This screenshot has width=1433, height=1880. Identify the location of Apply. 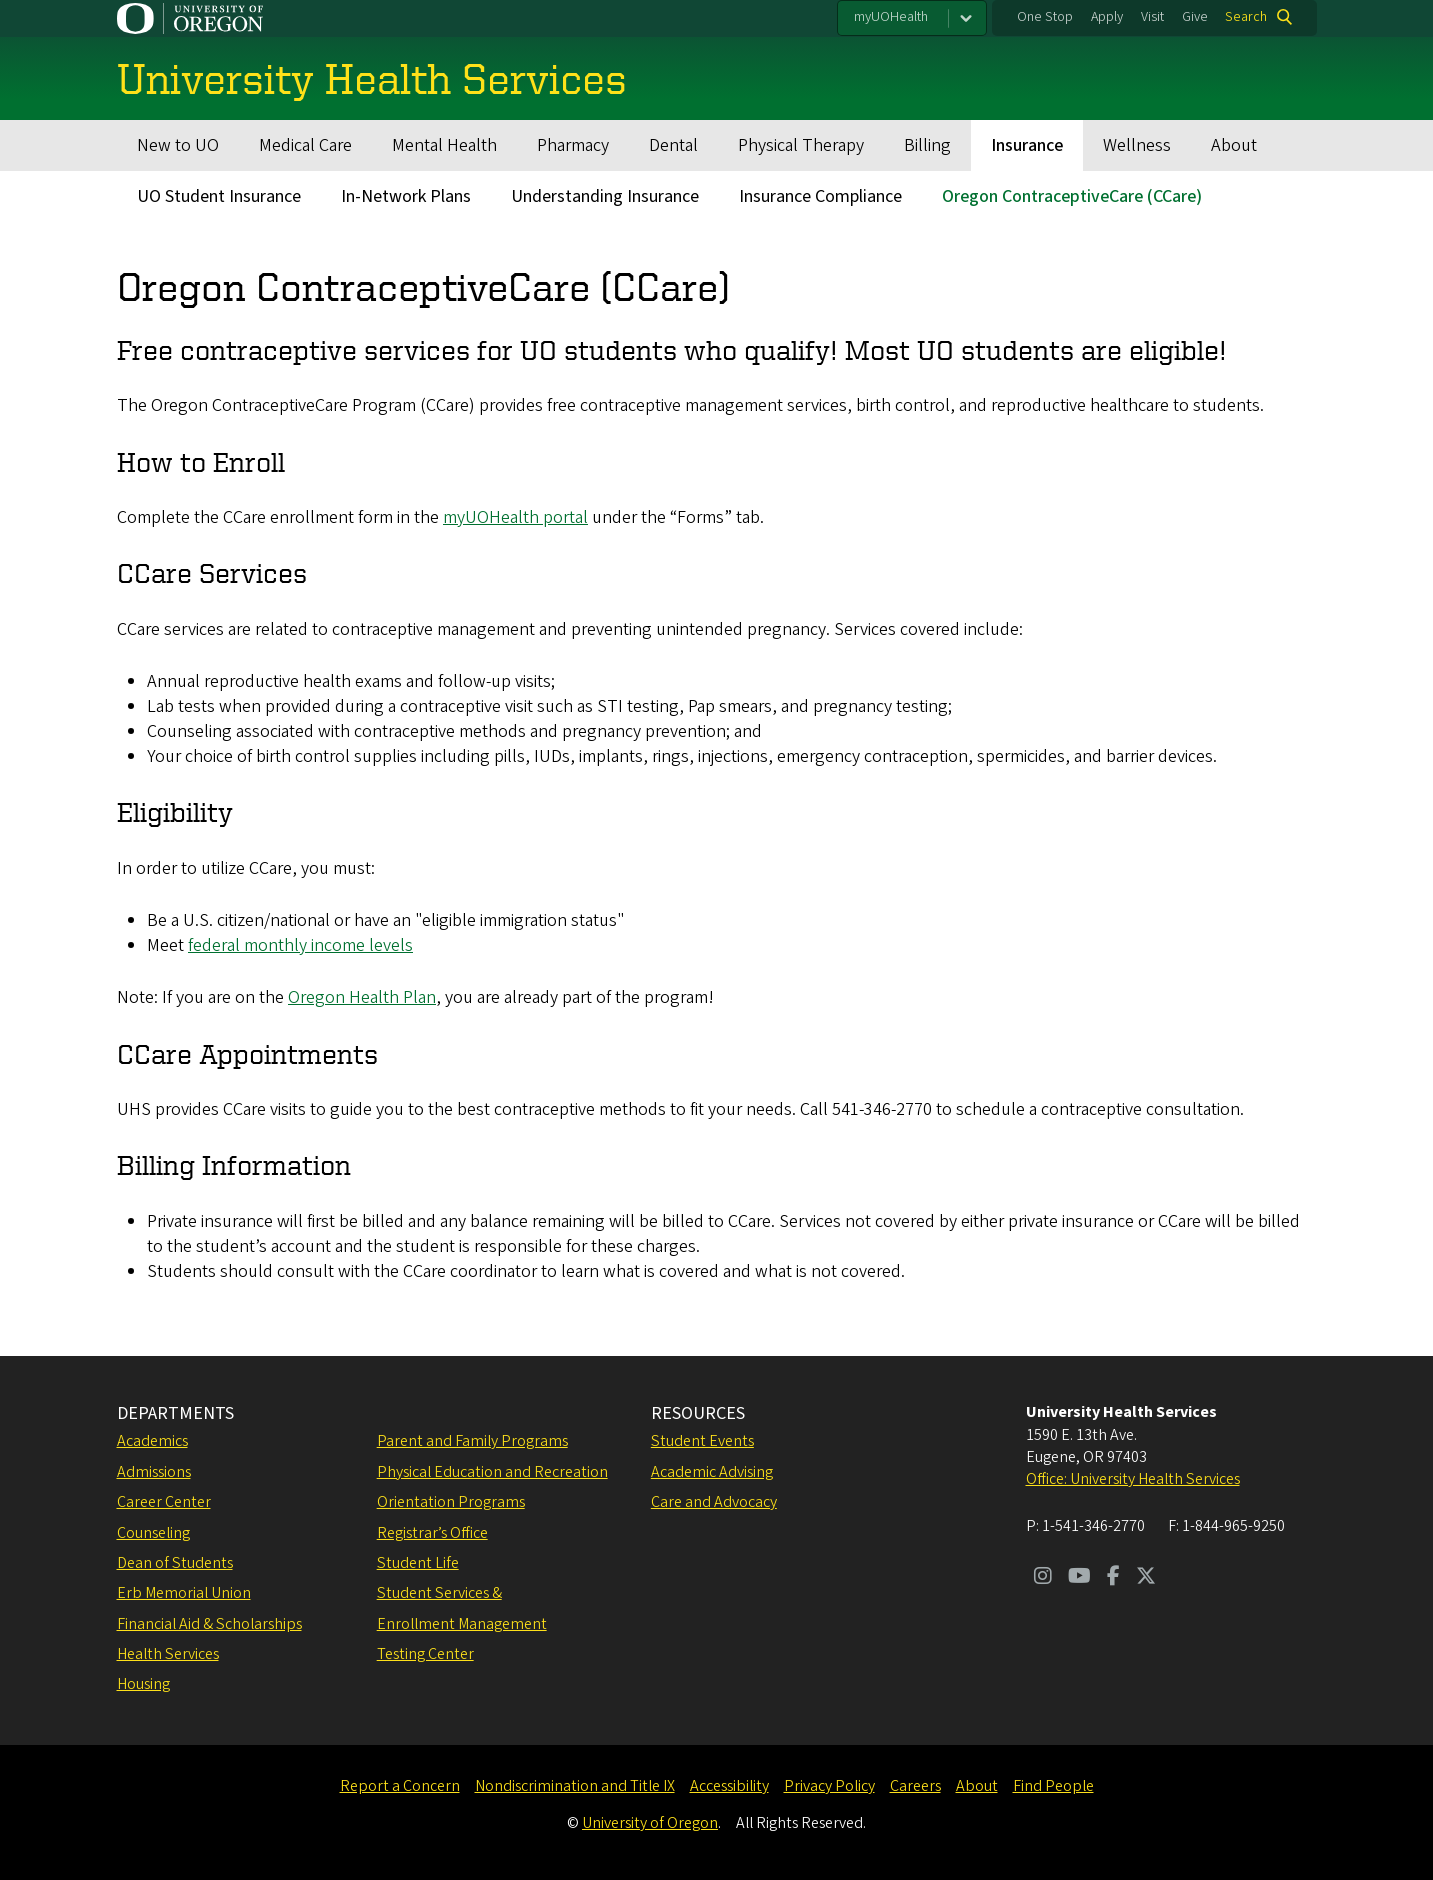
(1107, 17).